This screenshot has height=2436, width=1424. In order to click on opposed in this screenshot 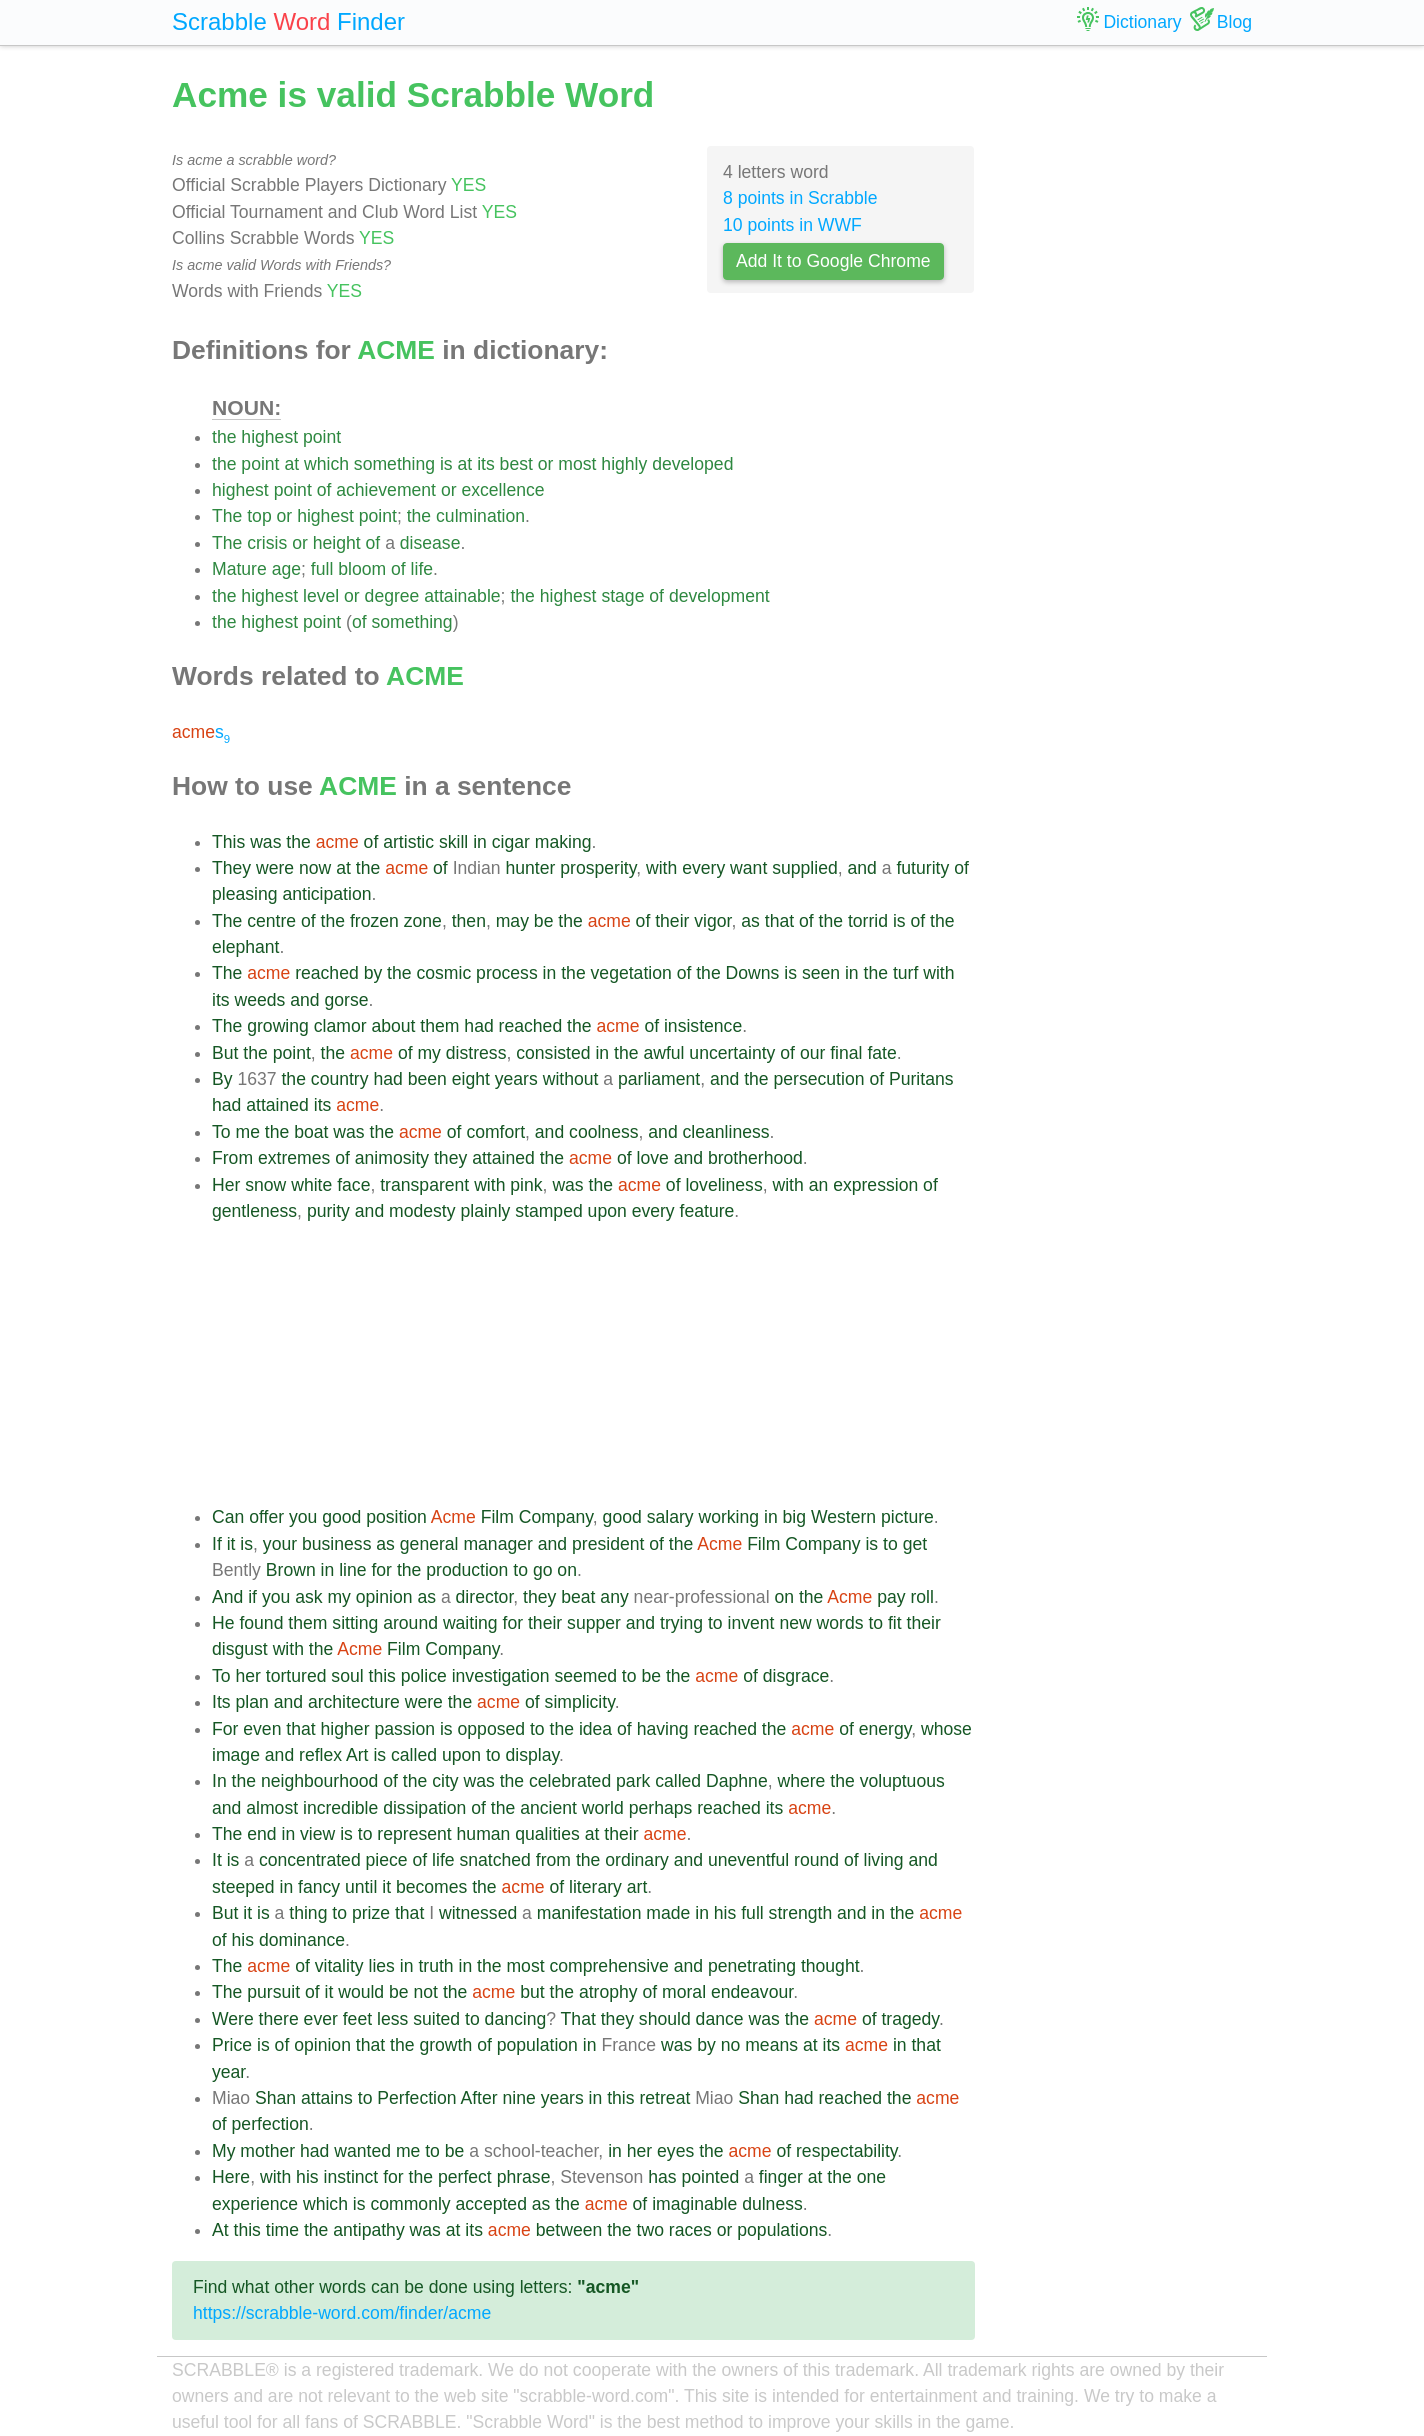, I will do `click(492, 1729)`.